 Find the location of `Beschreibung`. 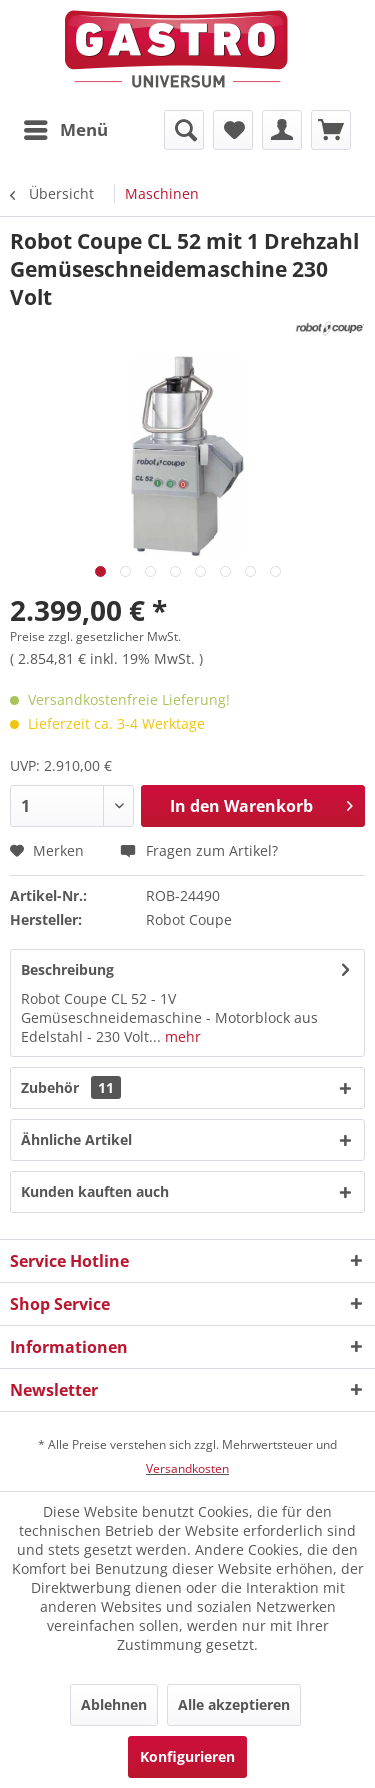

Beschreibung is located at coordinates (67, 969).